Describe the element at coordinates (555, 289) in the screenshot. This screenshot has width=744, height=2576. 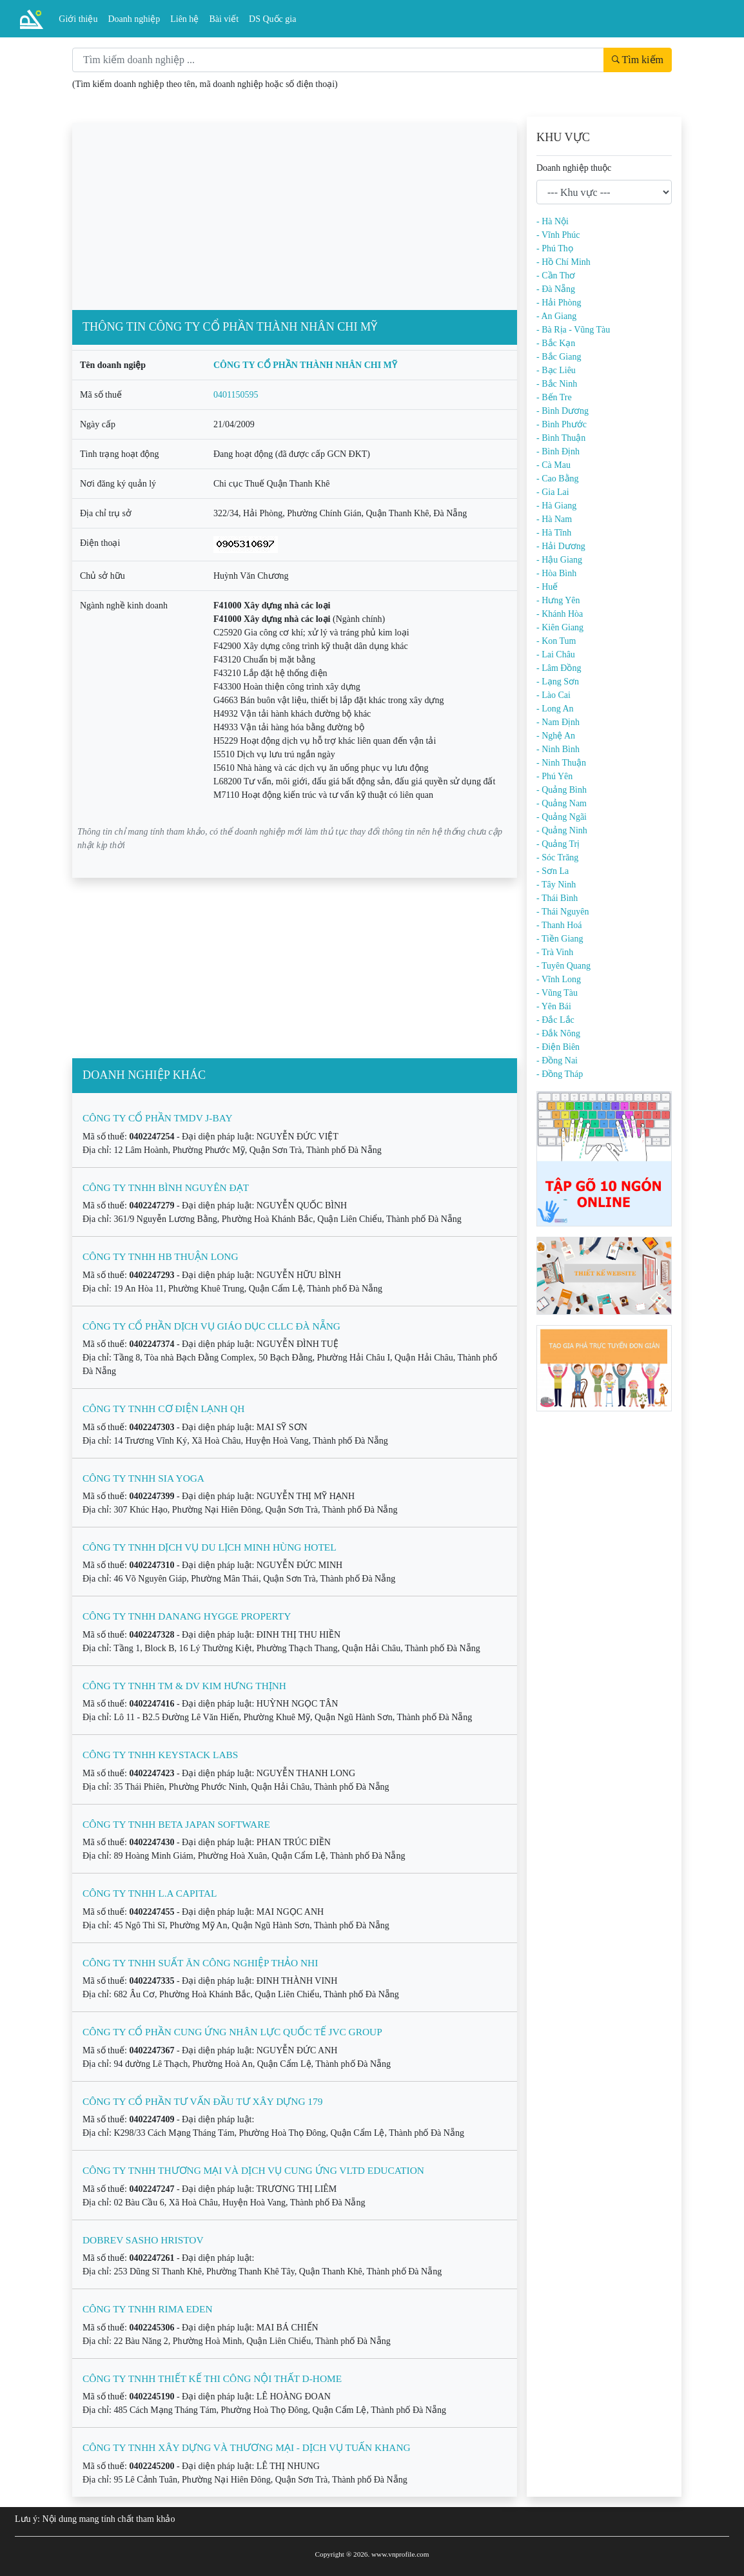
I see `- Đà Nẵng` at that location.